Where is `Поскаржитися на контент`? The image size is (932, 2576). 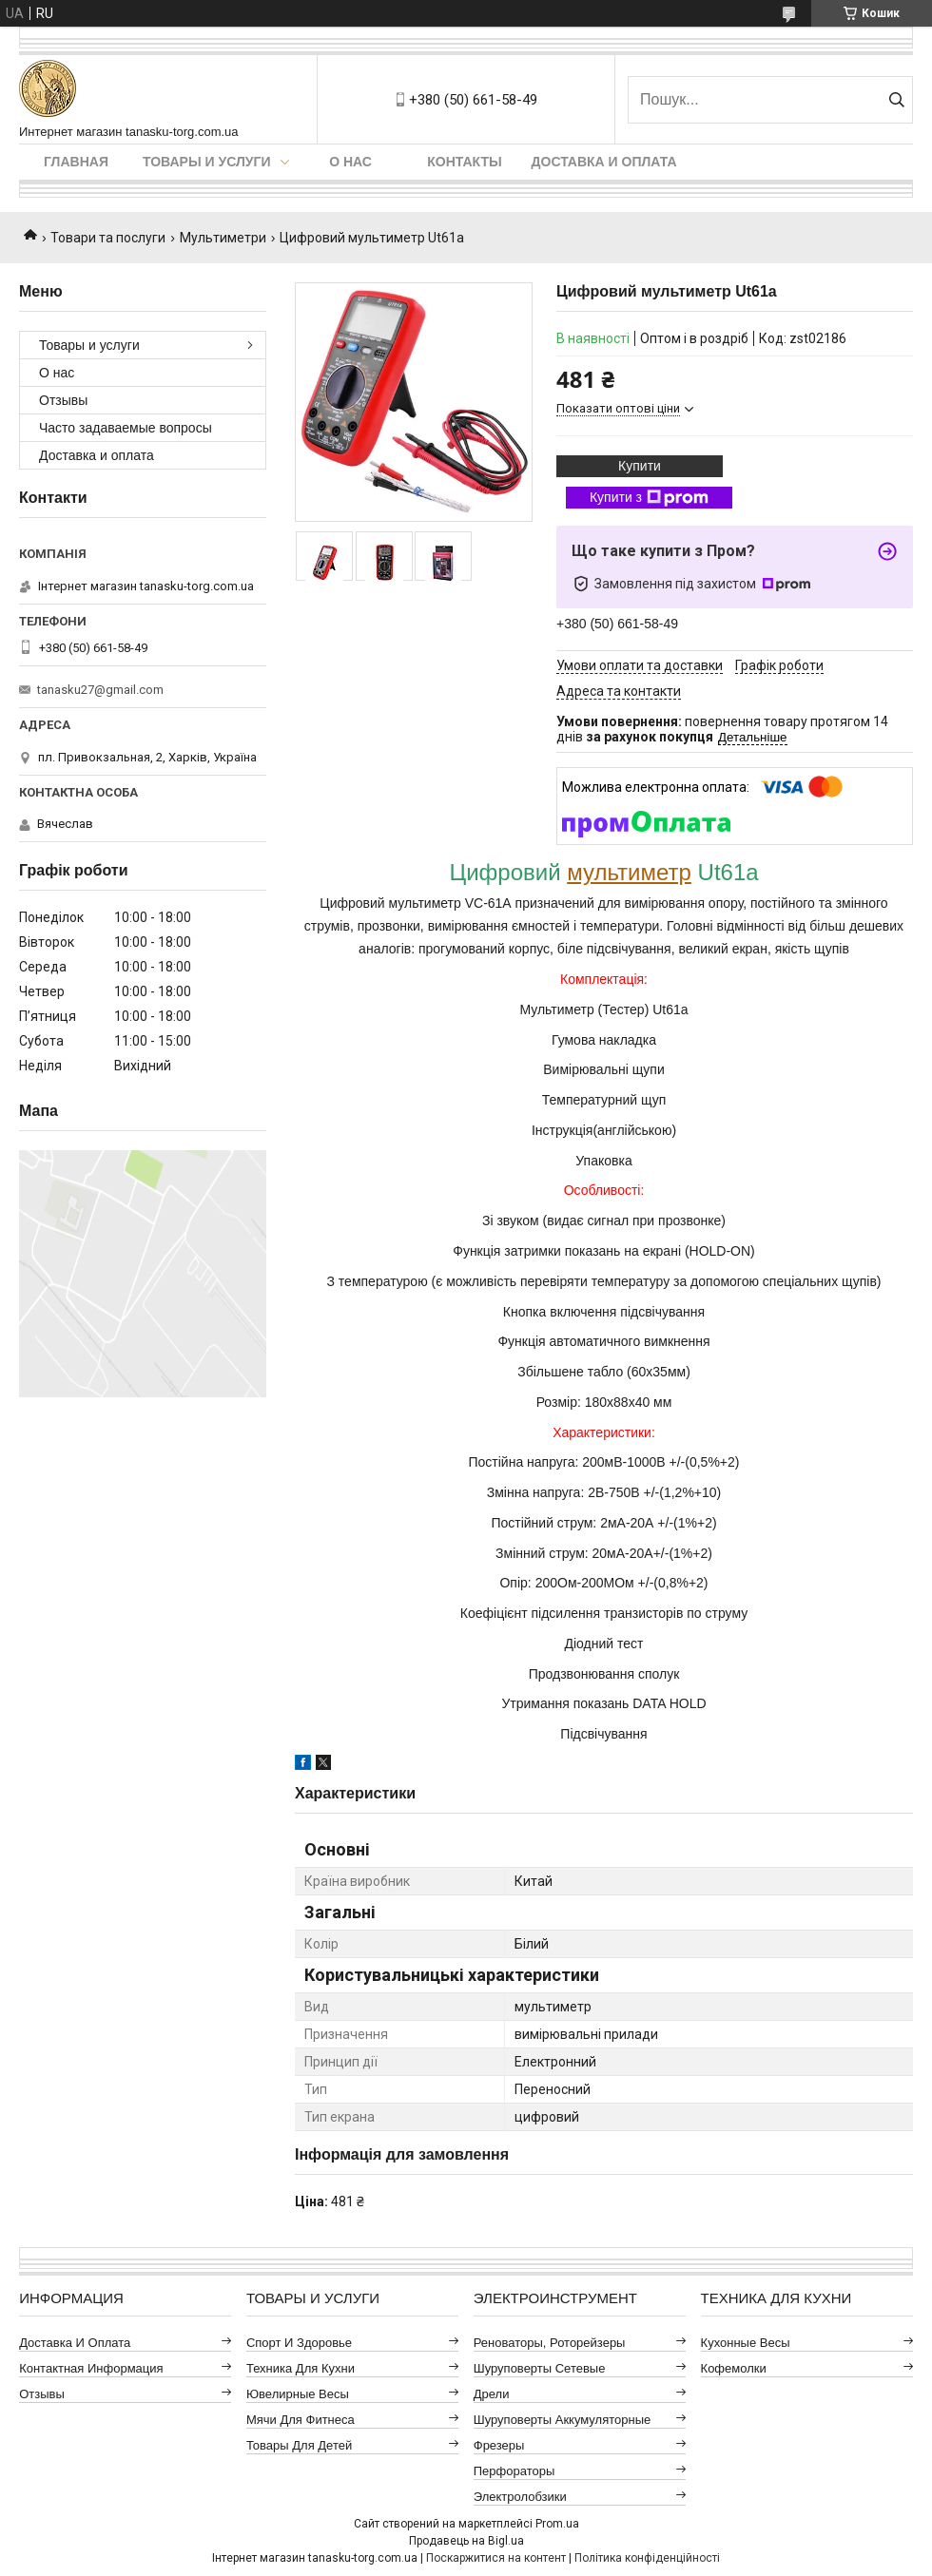 Поскаржитися на контент is located at coordinates (496, 2558).